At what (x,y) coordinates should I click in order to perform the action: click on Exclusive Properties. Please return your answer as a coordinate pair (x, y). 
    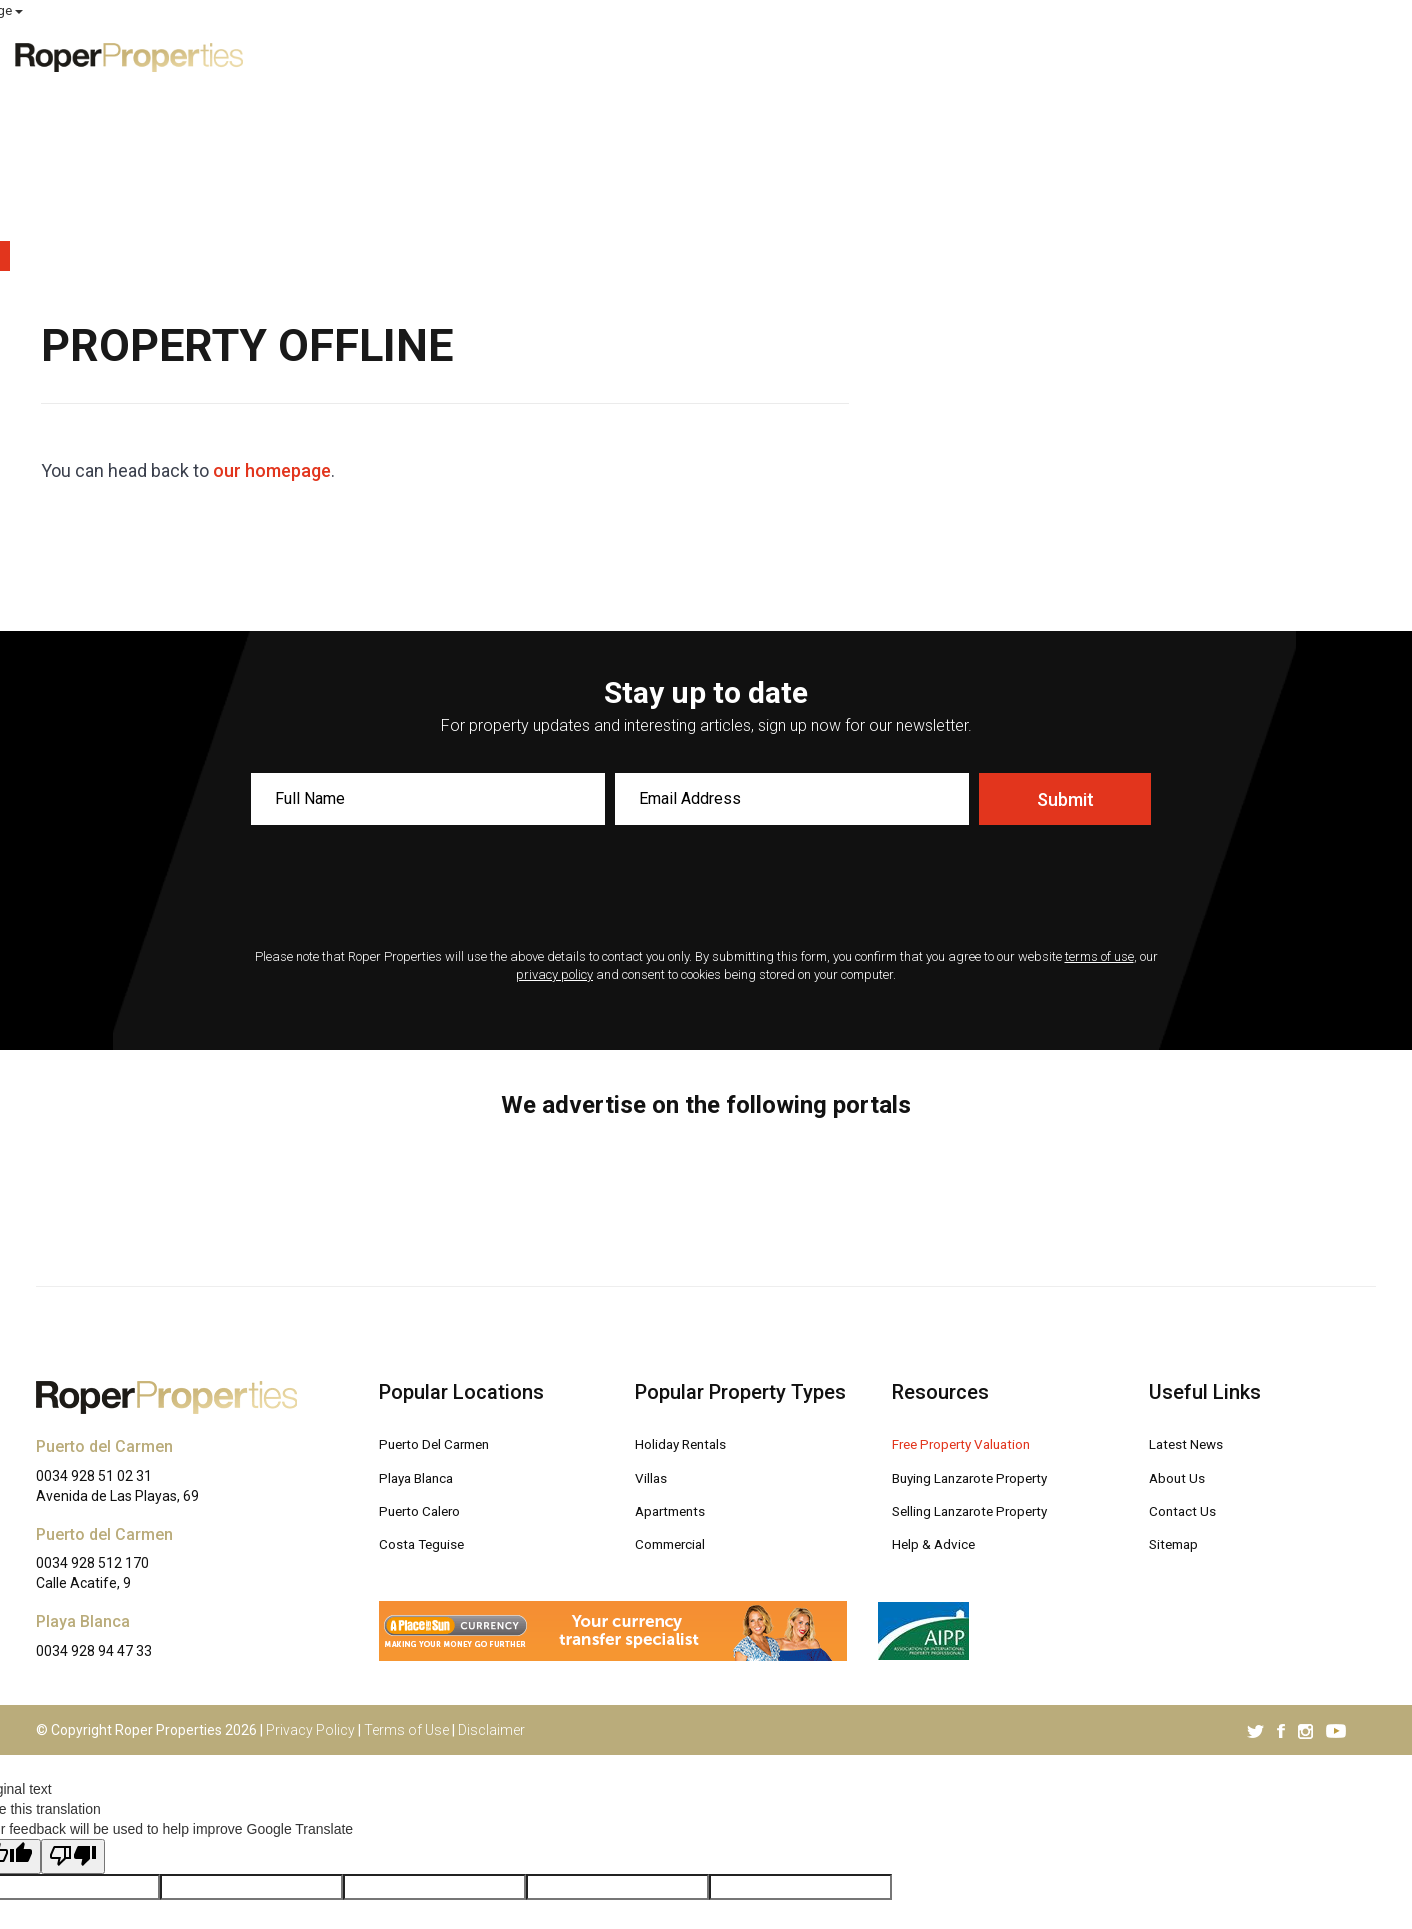
    Looking at the image, I should click on (726, 55).